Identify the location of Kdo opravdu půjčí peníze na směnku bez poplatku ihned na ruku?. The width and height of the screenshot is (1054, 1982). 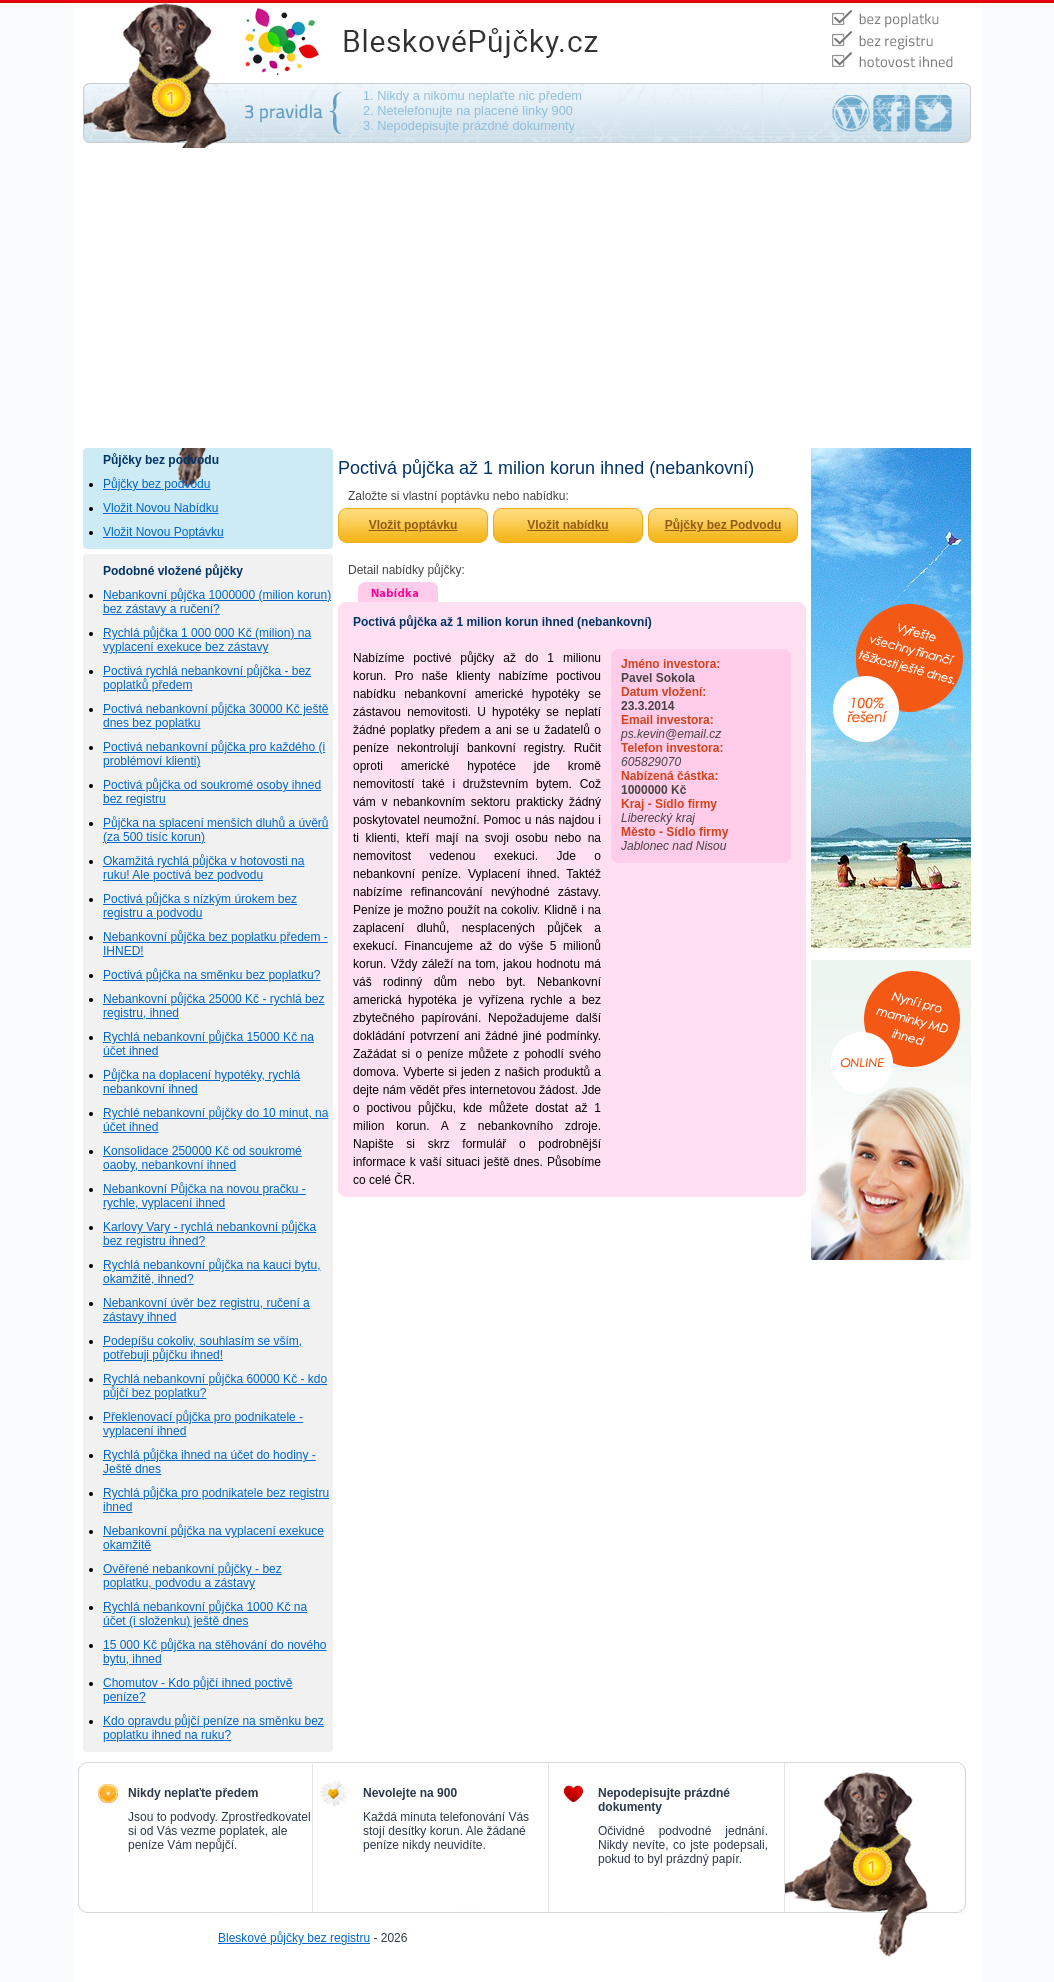
(213, 1728).